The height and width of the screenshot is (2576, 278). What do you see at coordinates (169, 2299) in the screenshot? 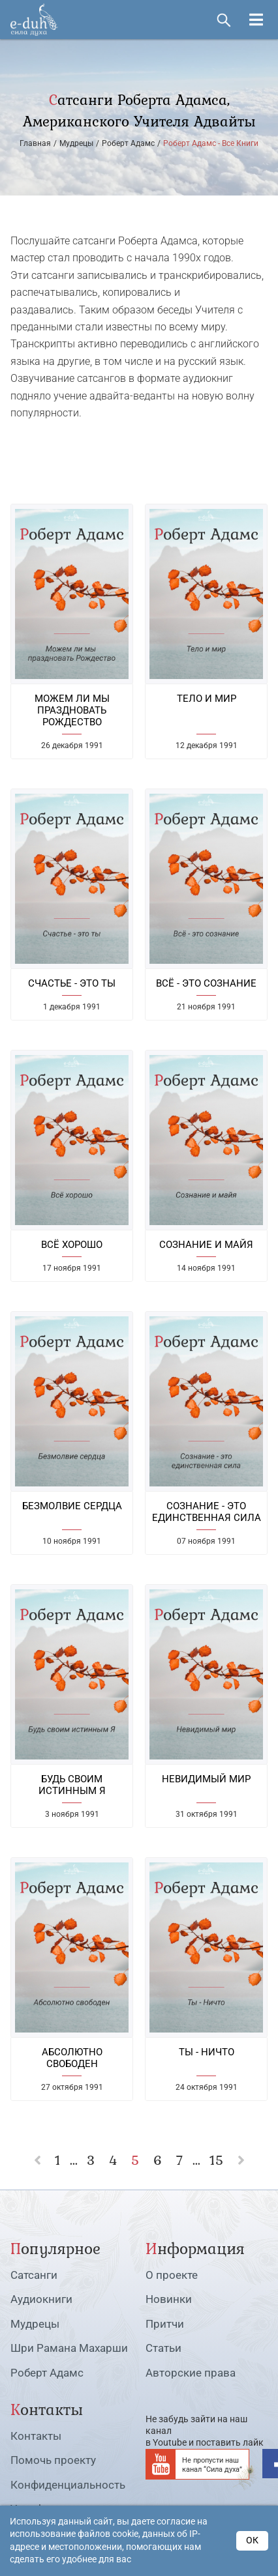
I see `Новинки` at bounding box center [169, 2299].